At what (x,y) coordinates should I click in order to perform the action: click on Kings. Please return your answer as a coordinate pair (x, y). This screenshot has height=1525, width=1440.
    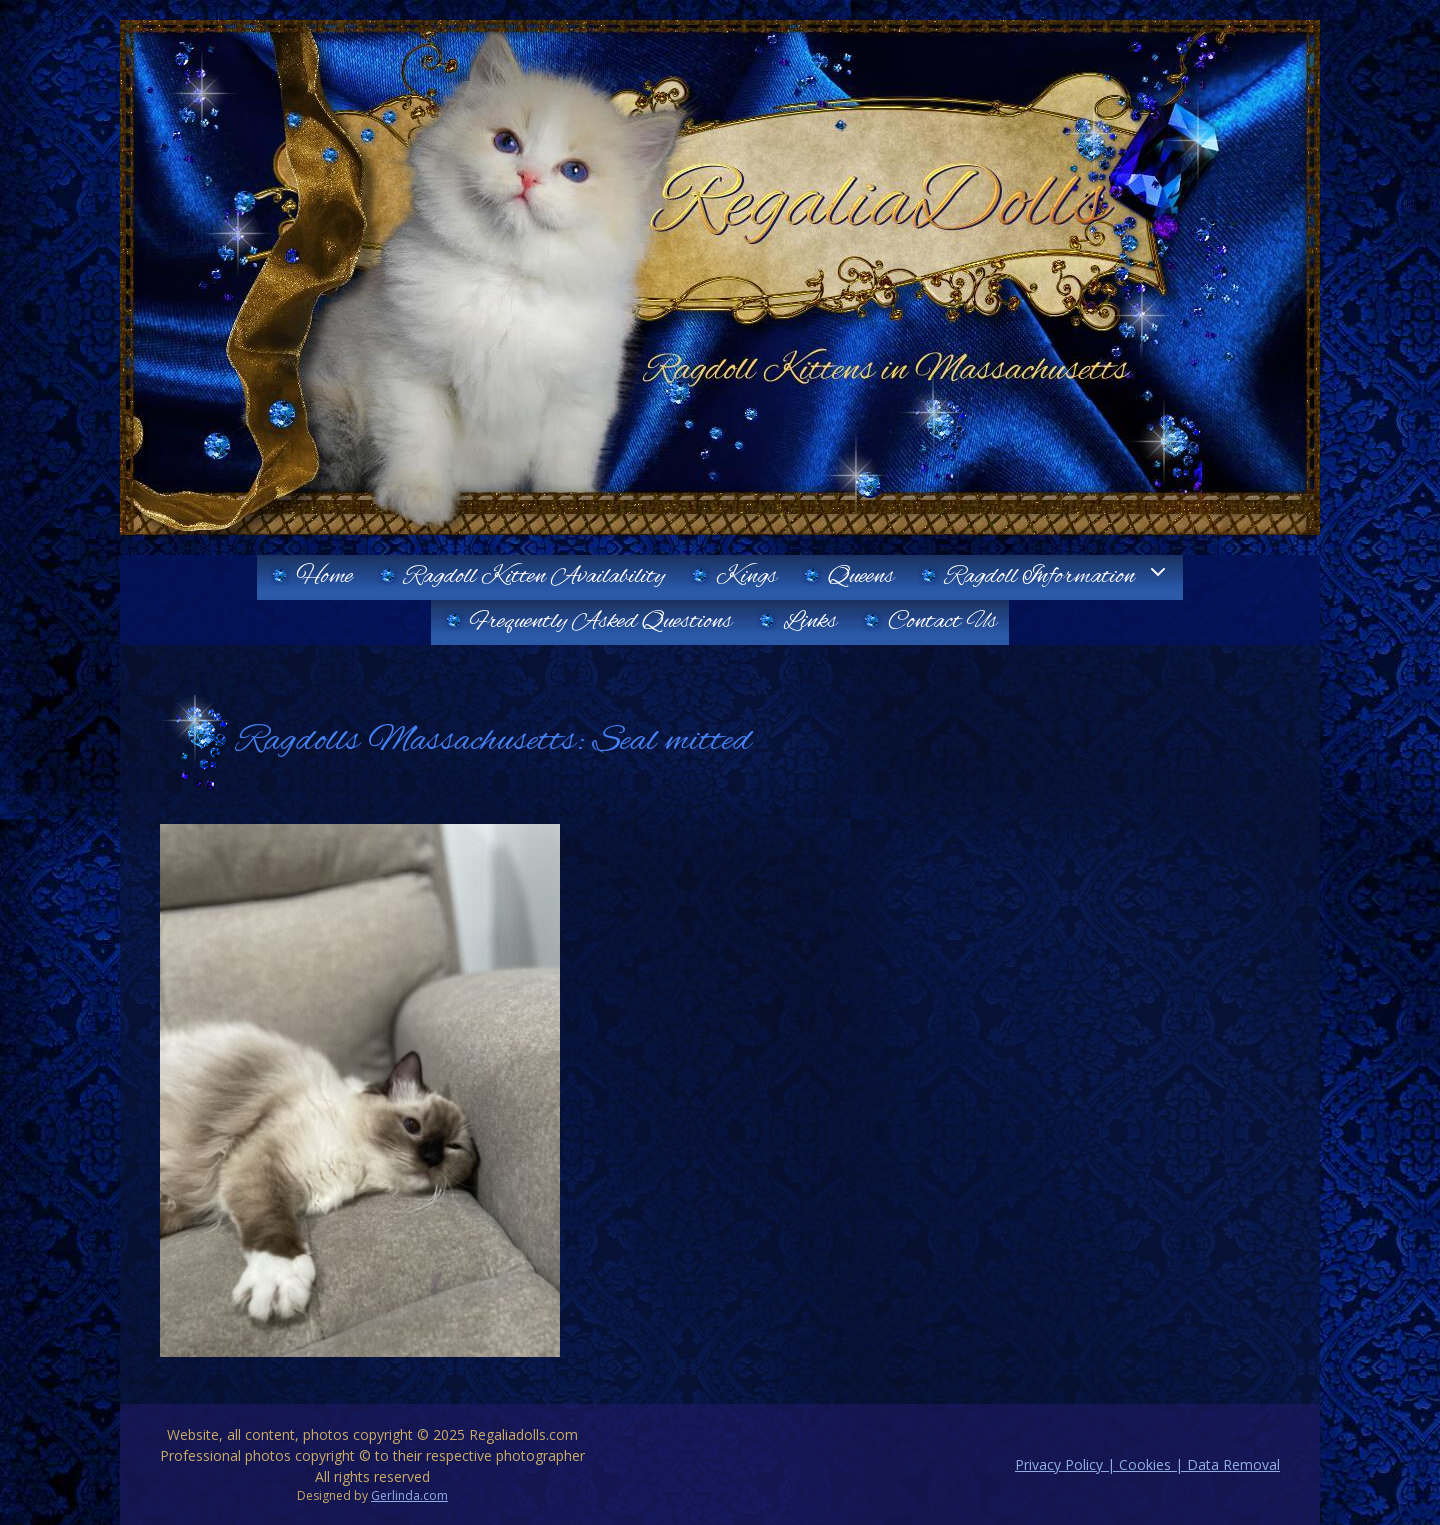
    Looking at the image, I should click on (746, 577).